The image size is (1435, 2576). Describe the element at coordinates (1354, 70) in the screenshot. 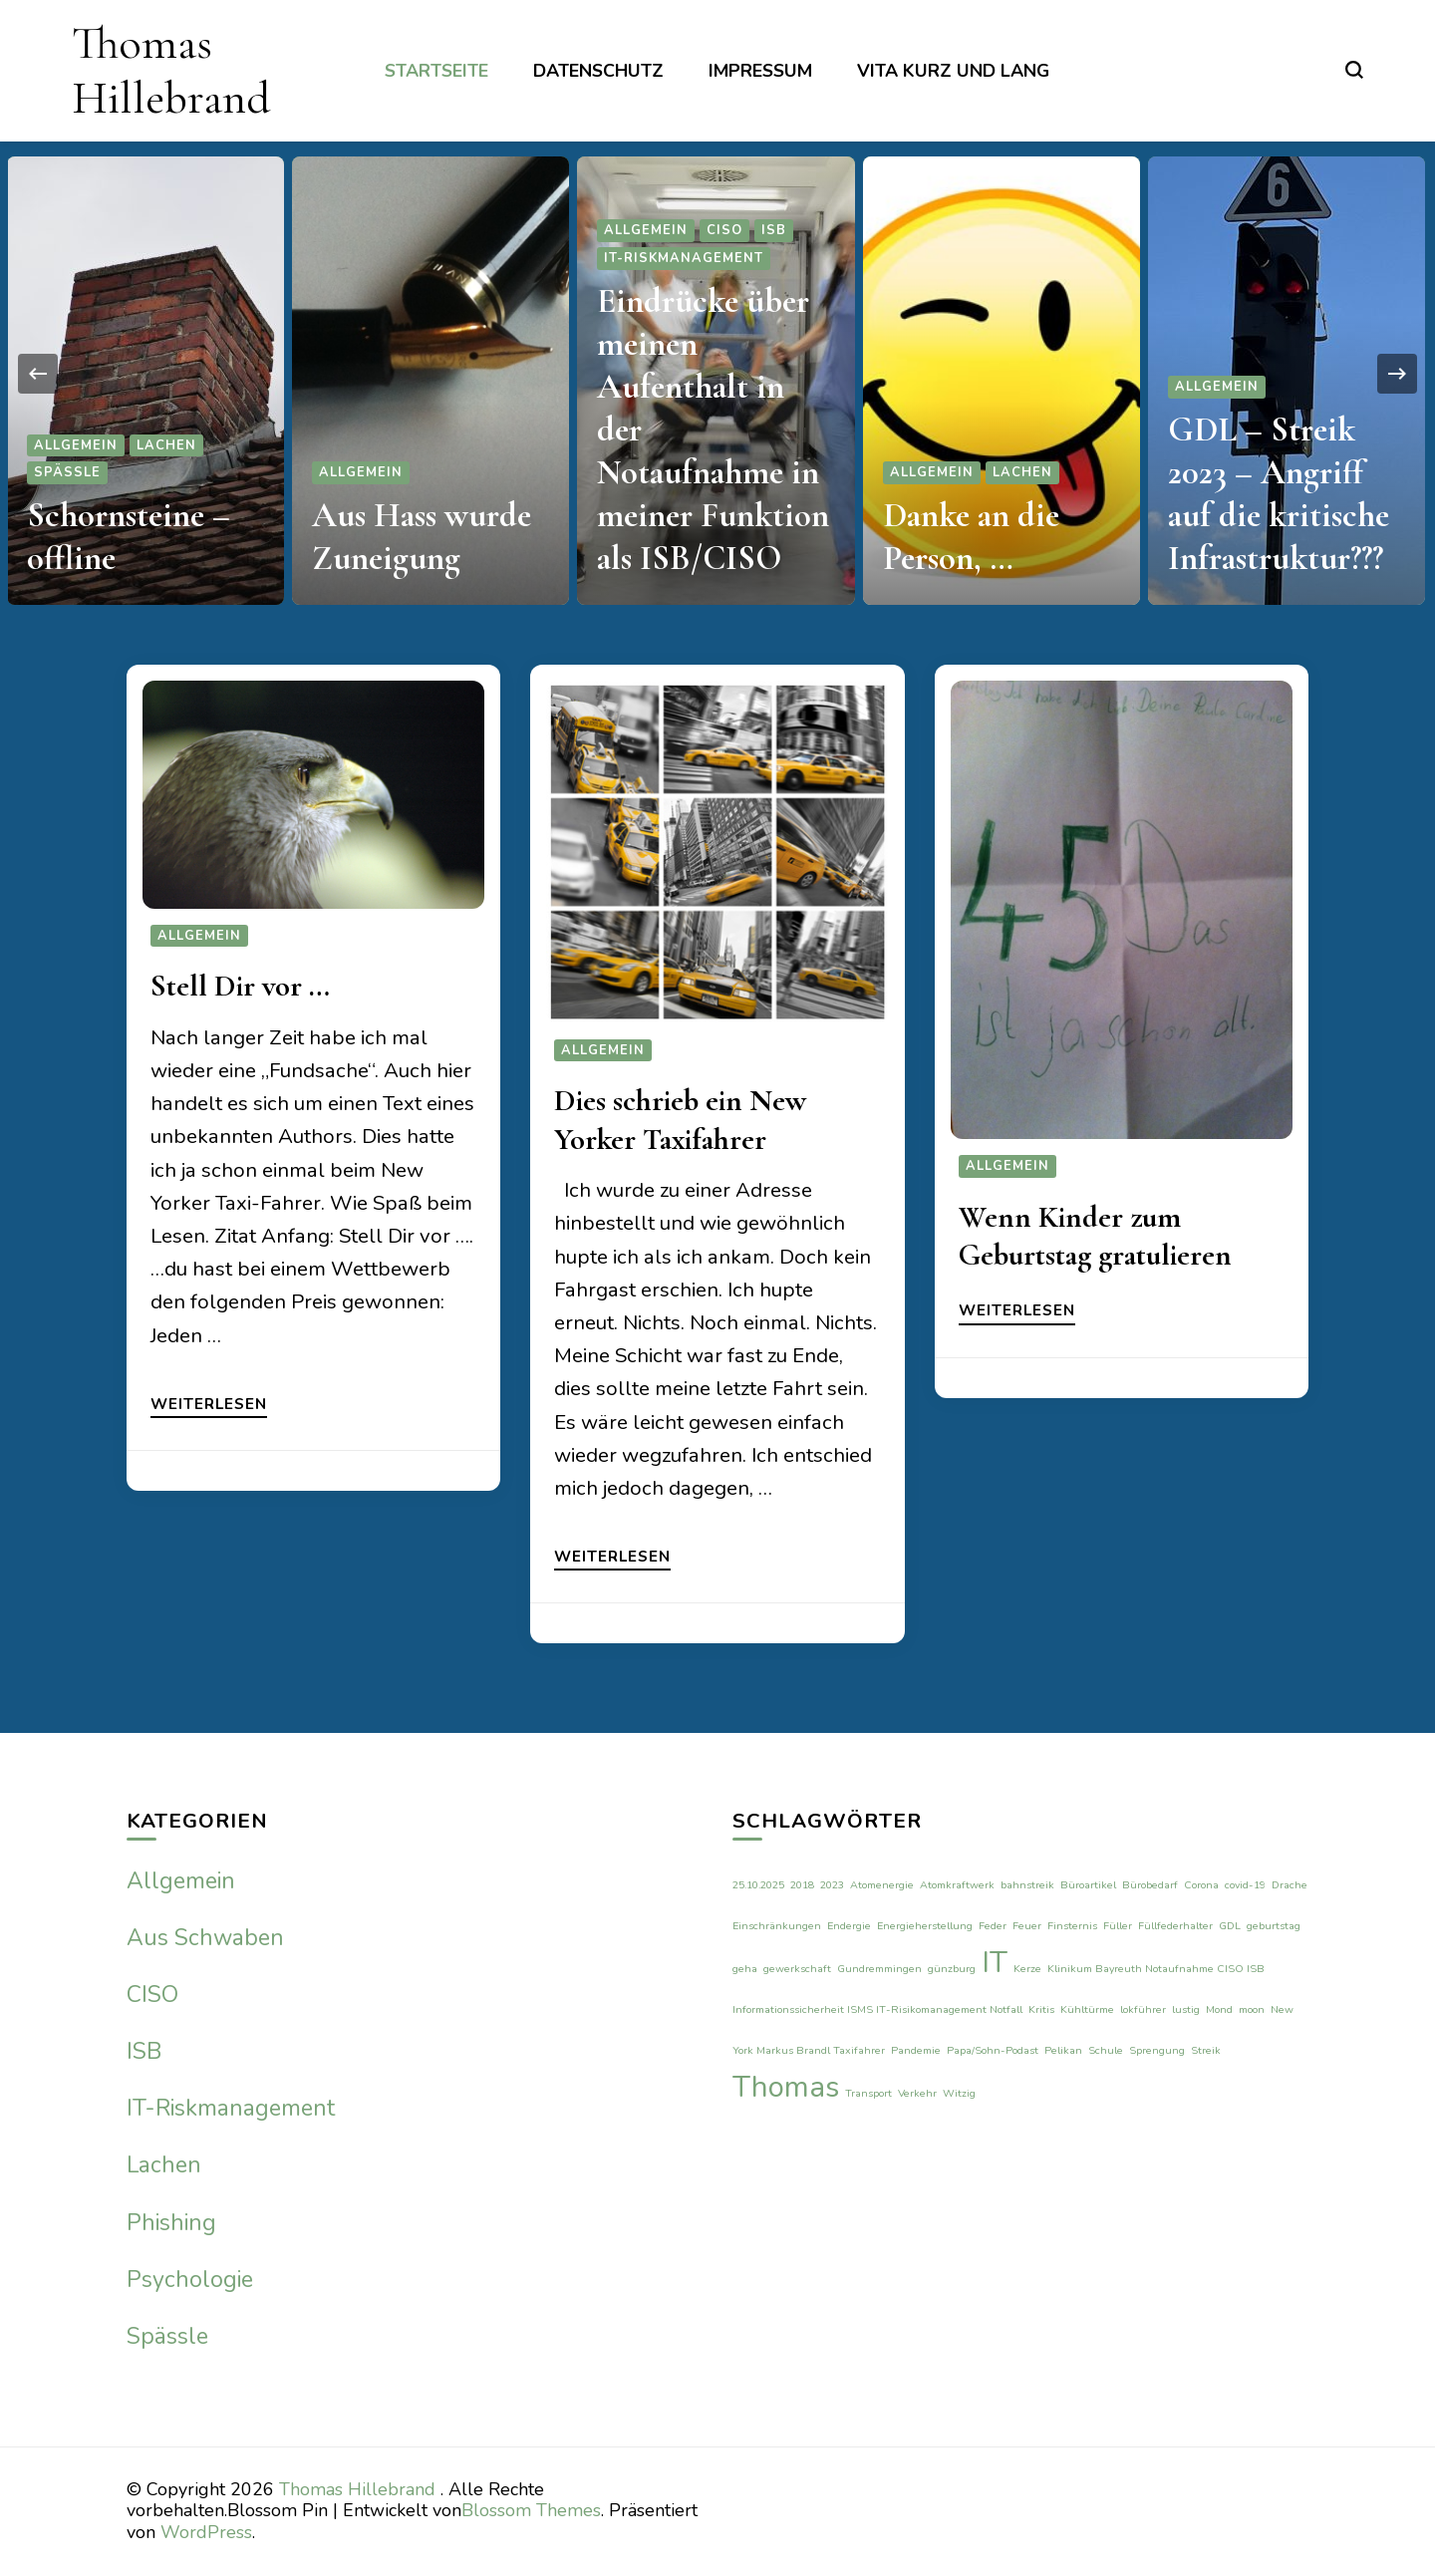

I see `[search form toggle]` at that location.